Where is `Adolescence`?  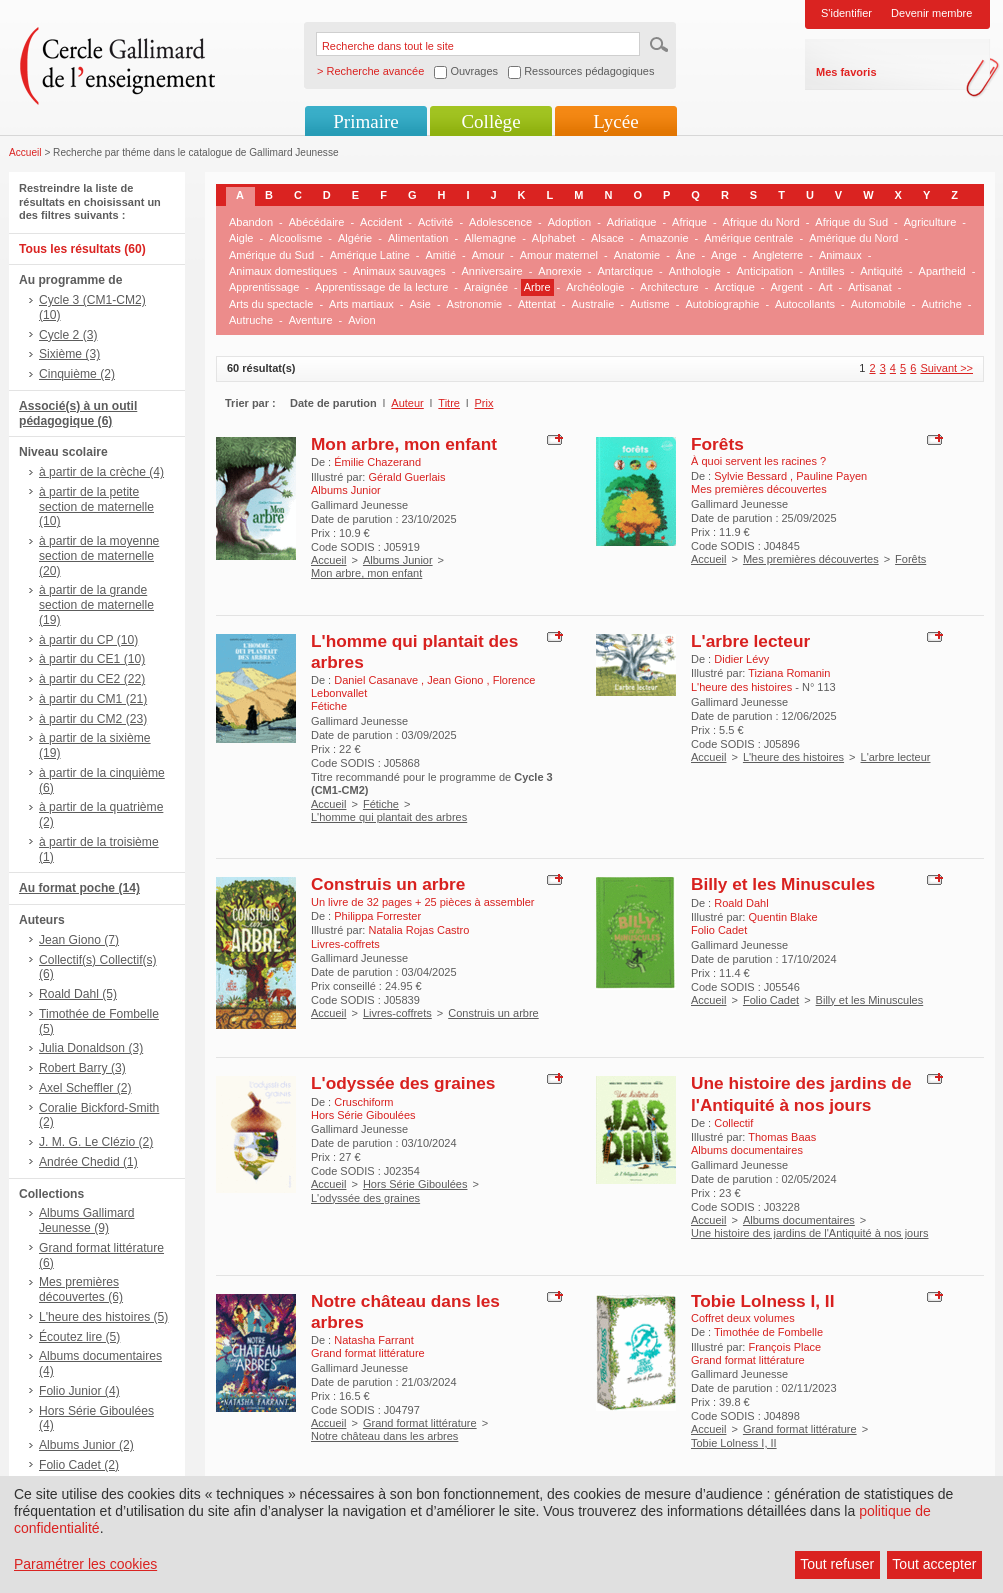
Adolescence is located at coordinates (500, 222).